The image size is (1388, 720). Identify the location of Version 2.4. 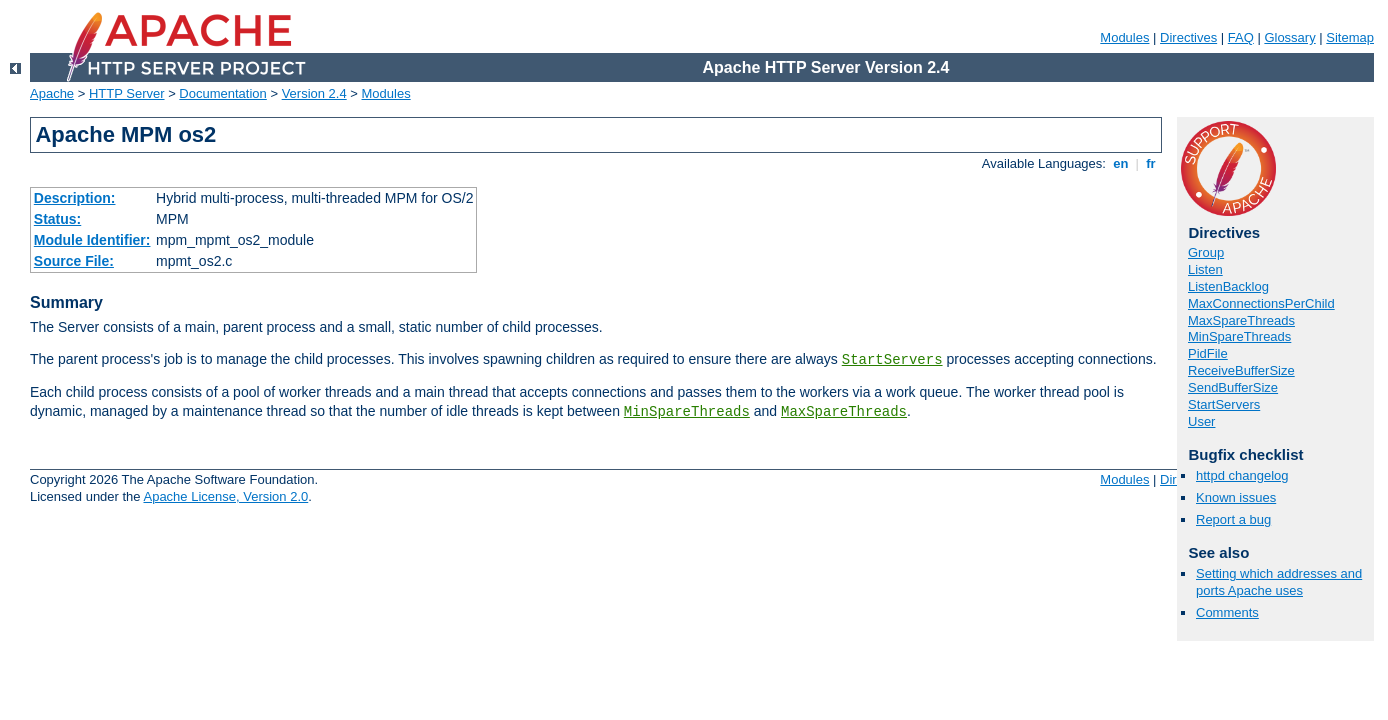
(314, 93).